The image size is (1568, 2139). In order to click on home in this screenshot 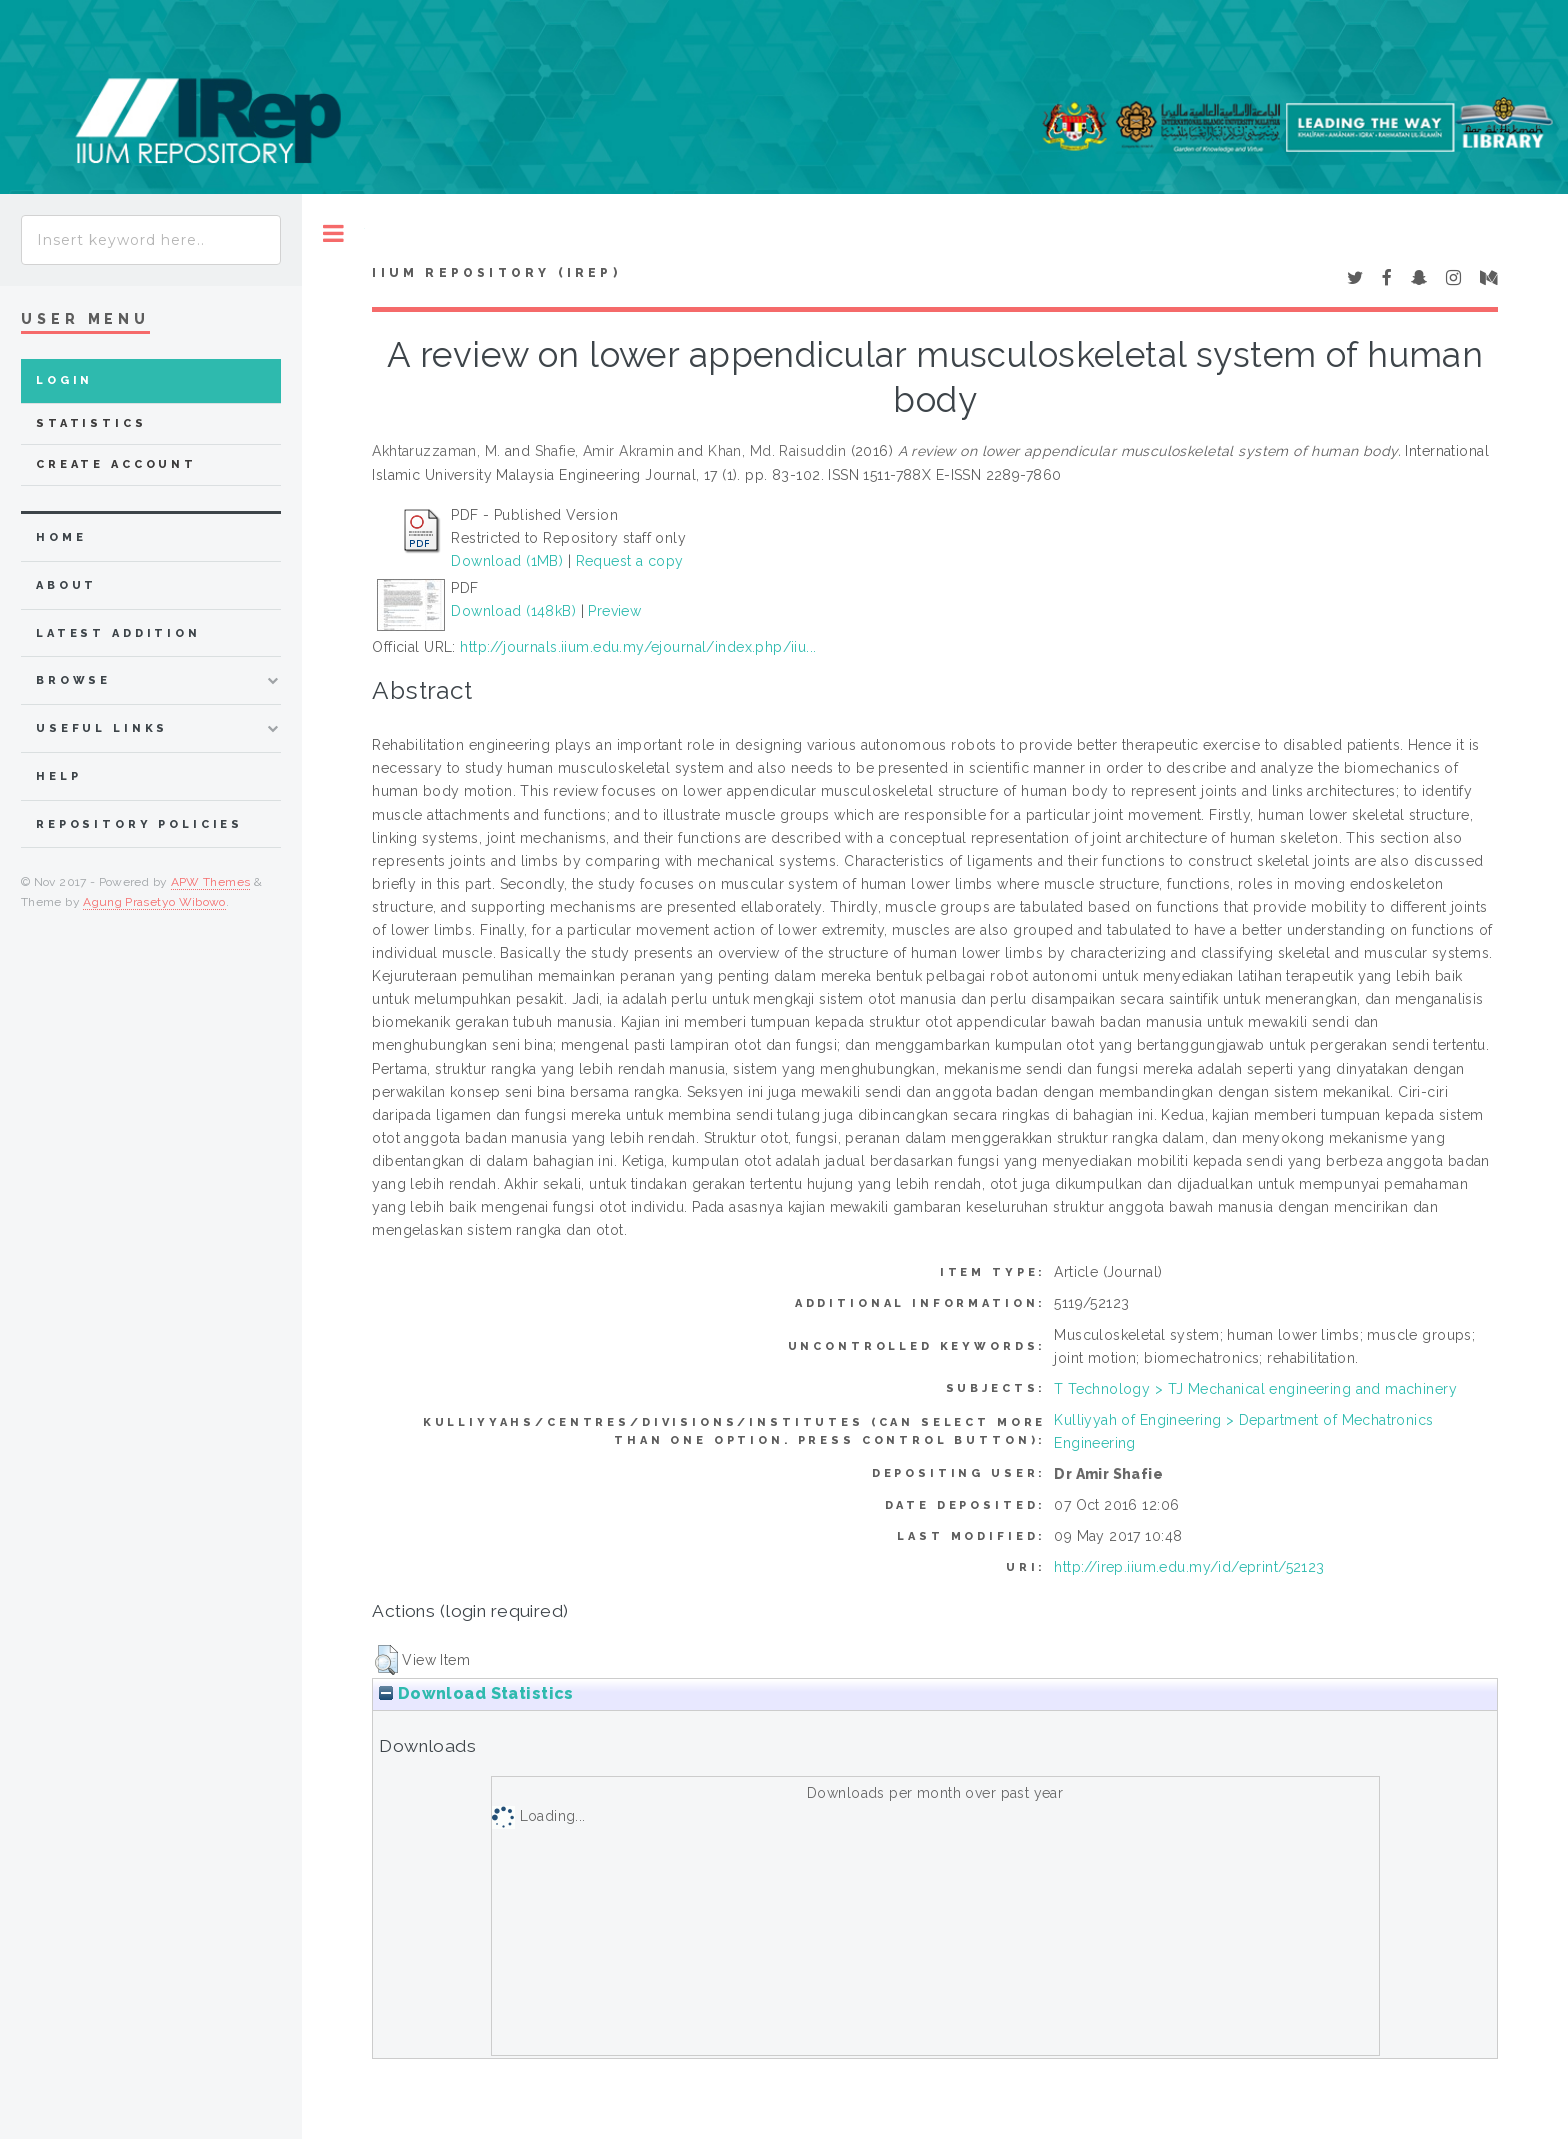, I will do `click(61, 537)`.